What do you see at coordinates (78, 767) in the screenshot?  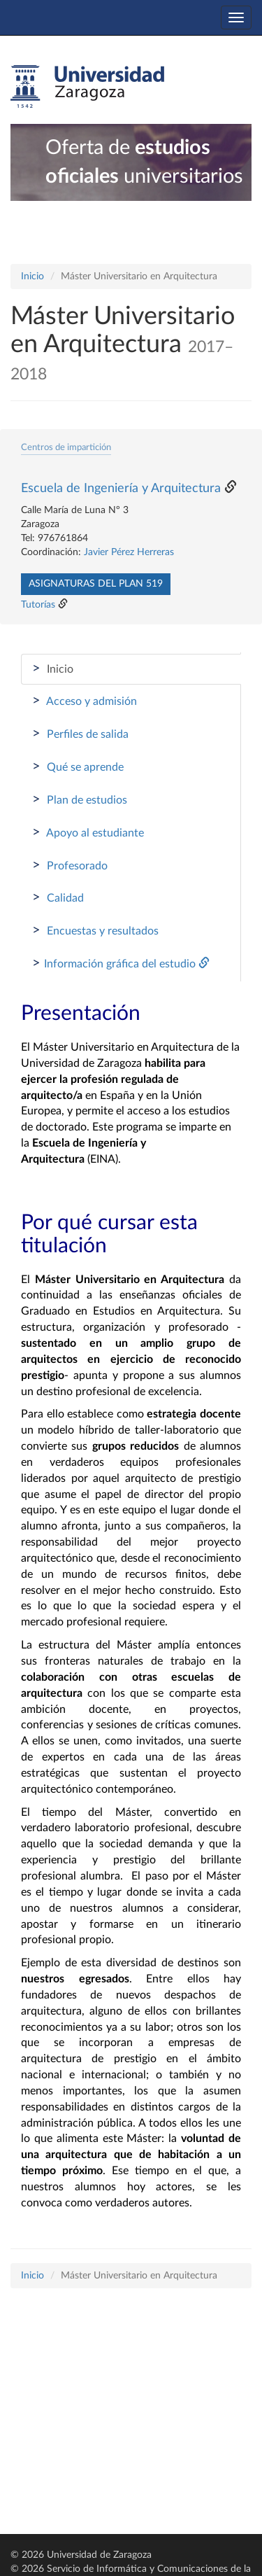 I see `Qué se aprende` at bounding box center [78, 767].